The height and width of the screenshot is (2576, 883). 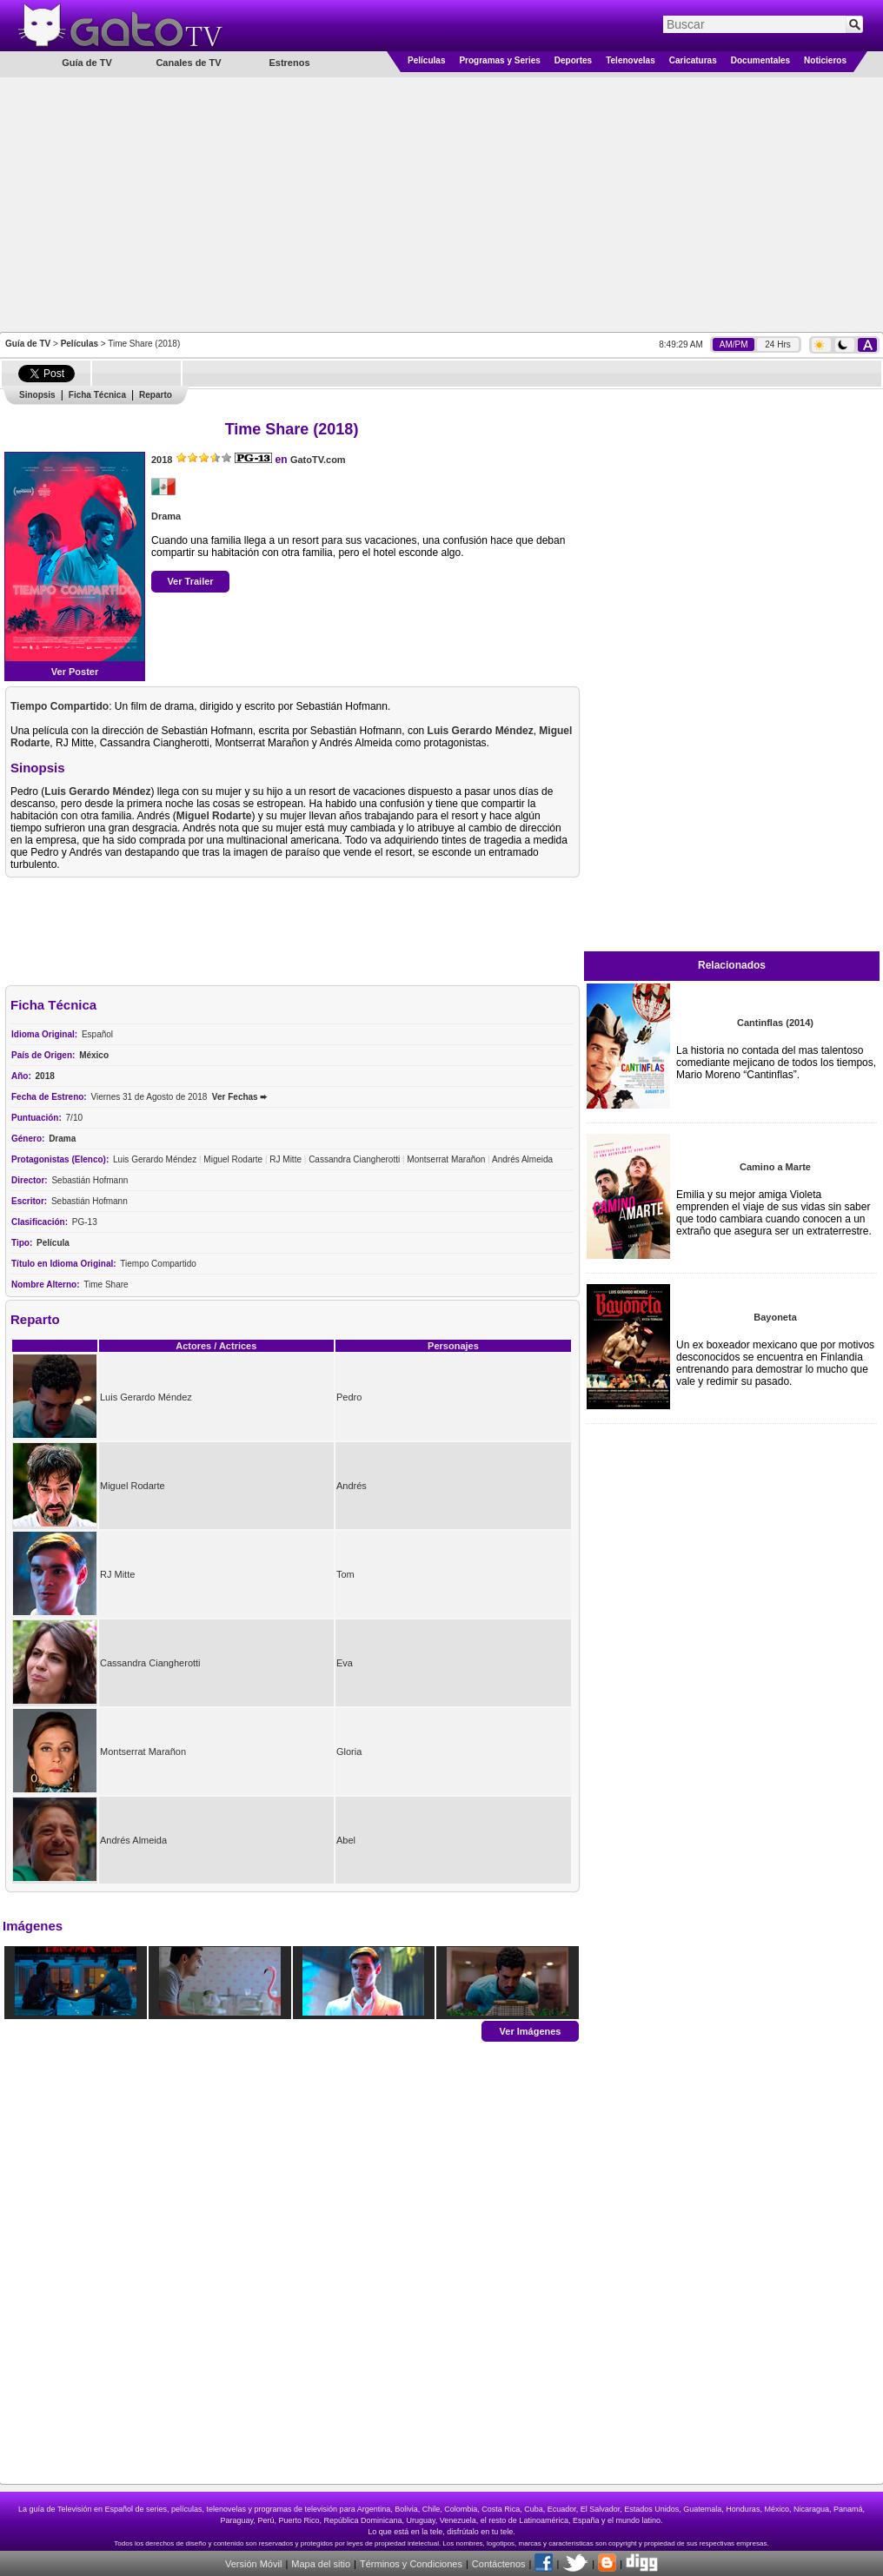 What do you see at coordinates (760, 60) in the screenshot?
I see `Documentales` at bounding box center [760, 60].